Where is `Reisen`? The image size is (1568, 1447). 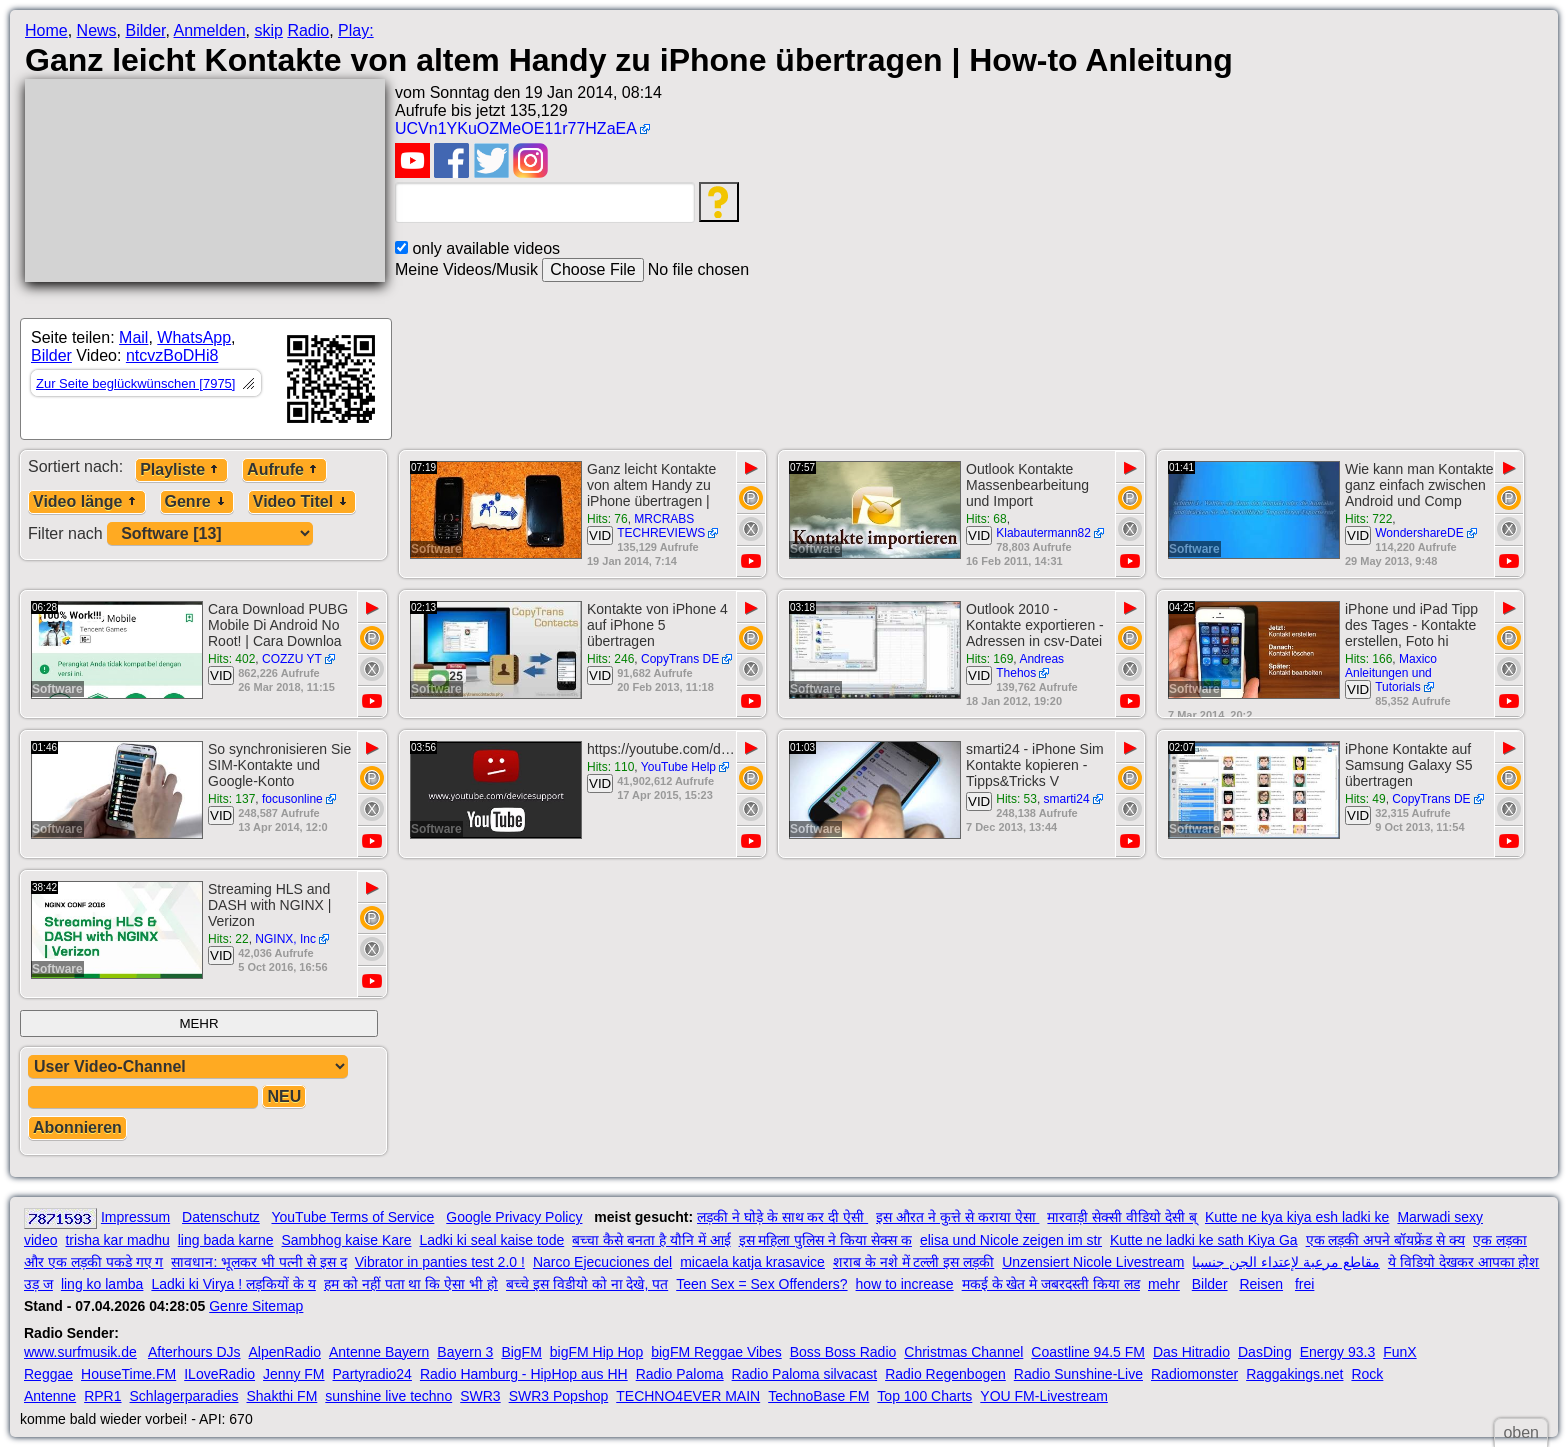 Reisen is located at coordinates (1261, 1284).